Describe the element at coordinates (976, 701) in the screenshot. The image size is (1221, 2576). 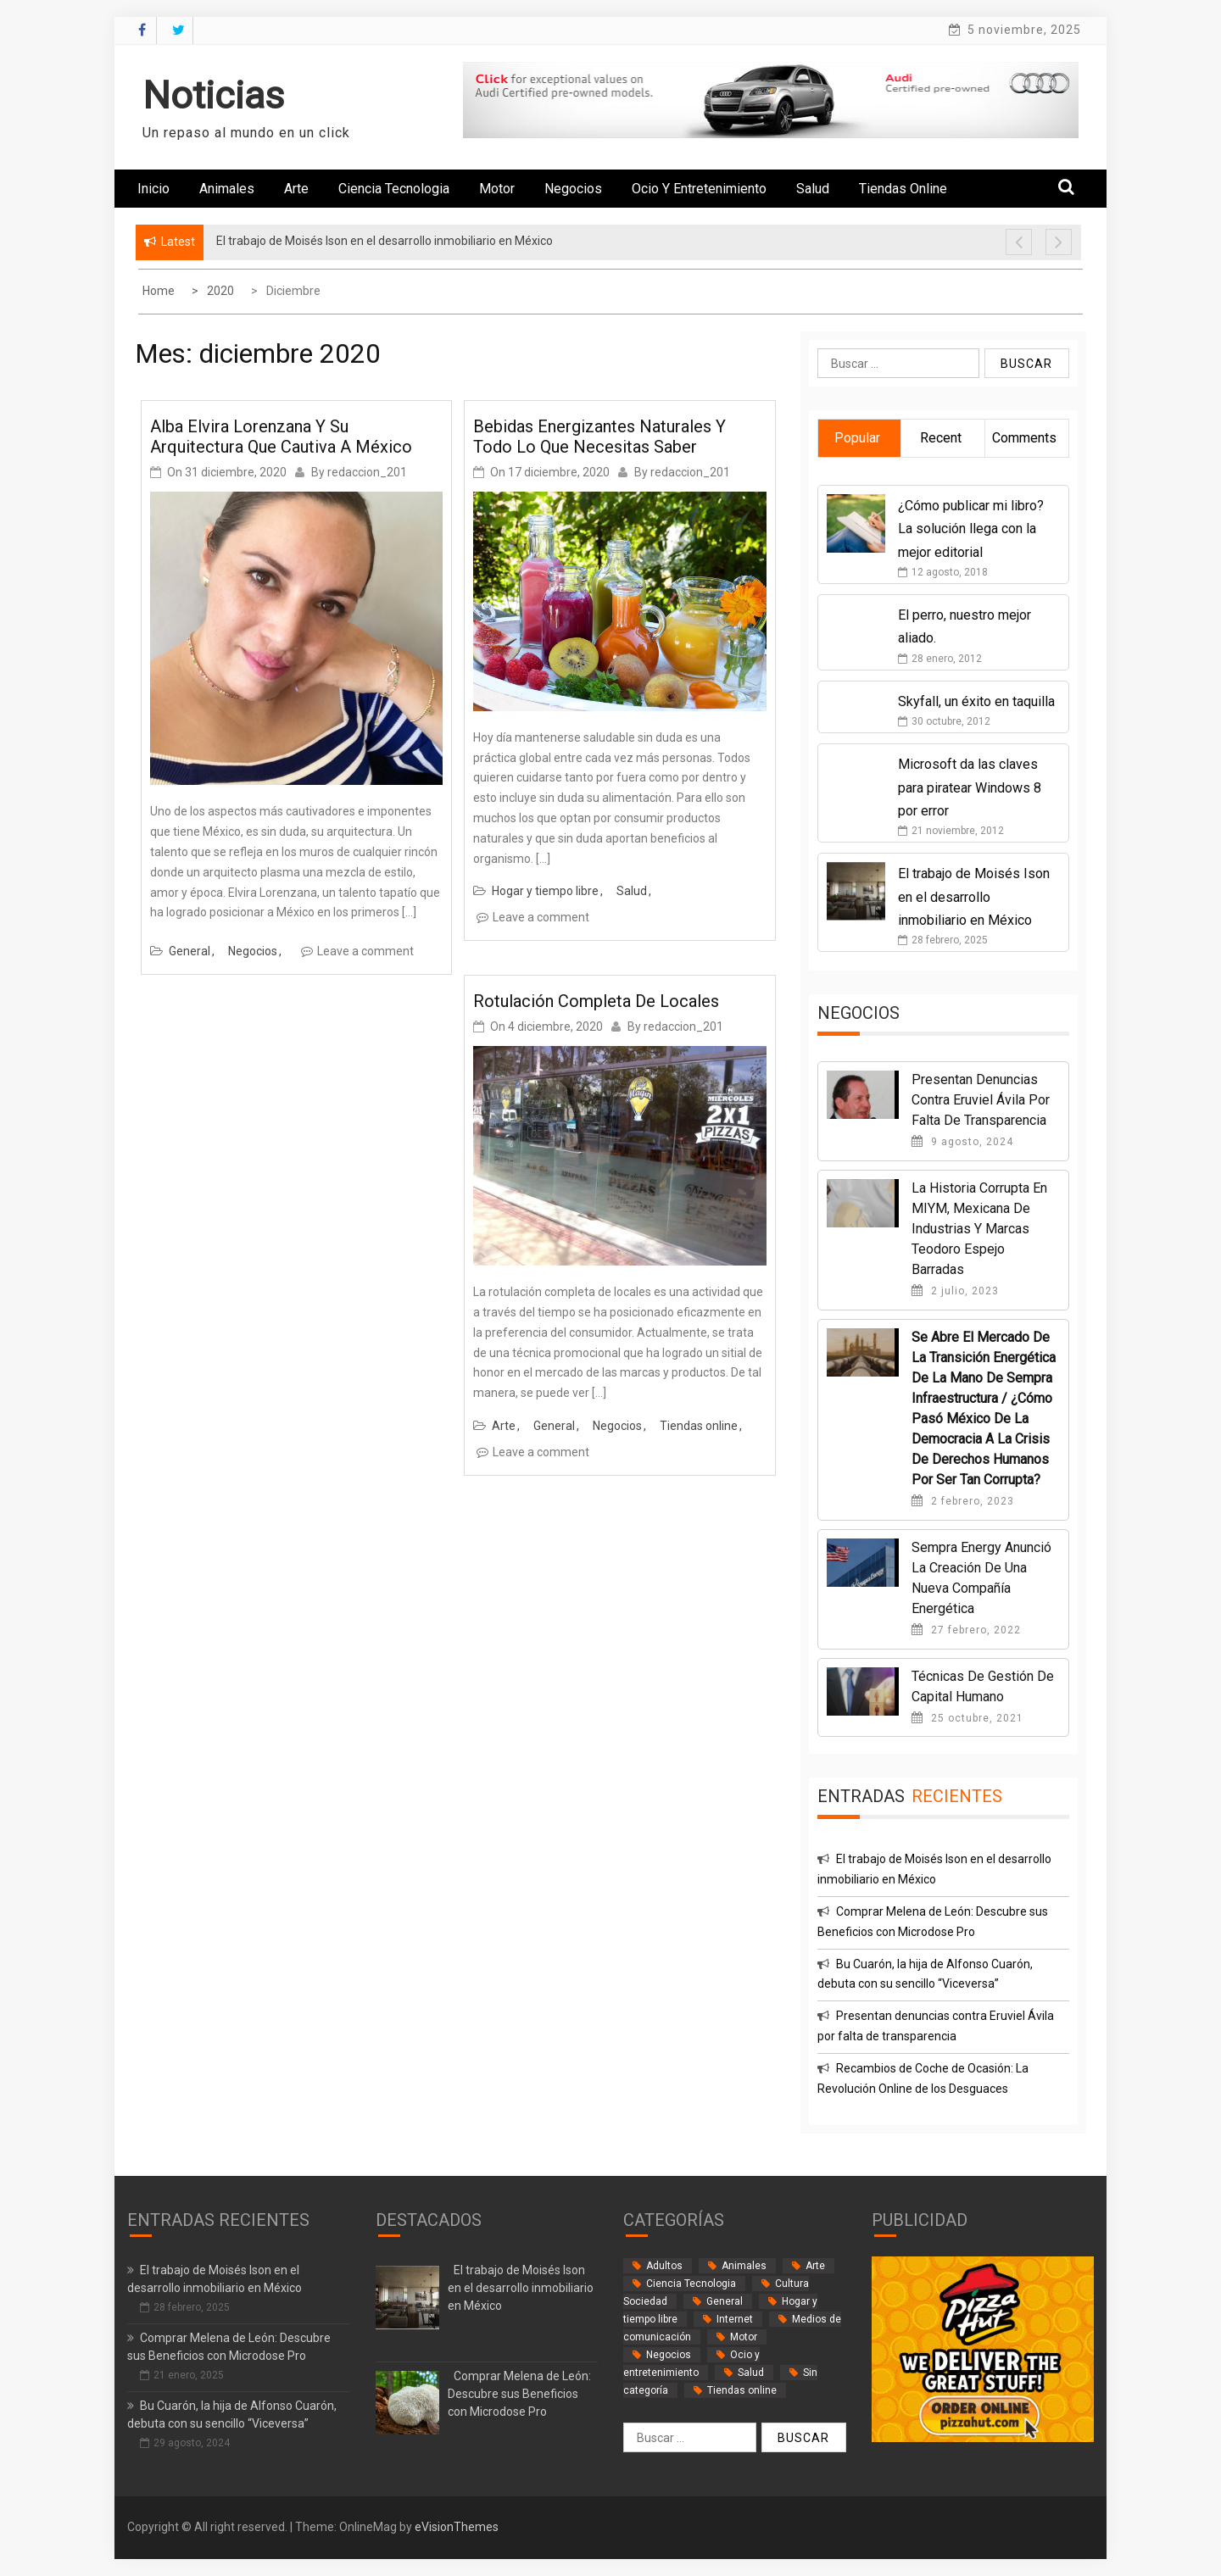
I see `Skyfall, un éxito en taquilla` at that location.